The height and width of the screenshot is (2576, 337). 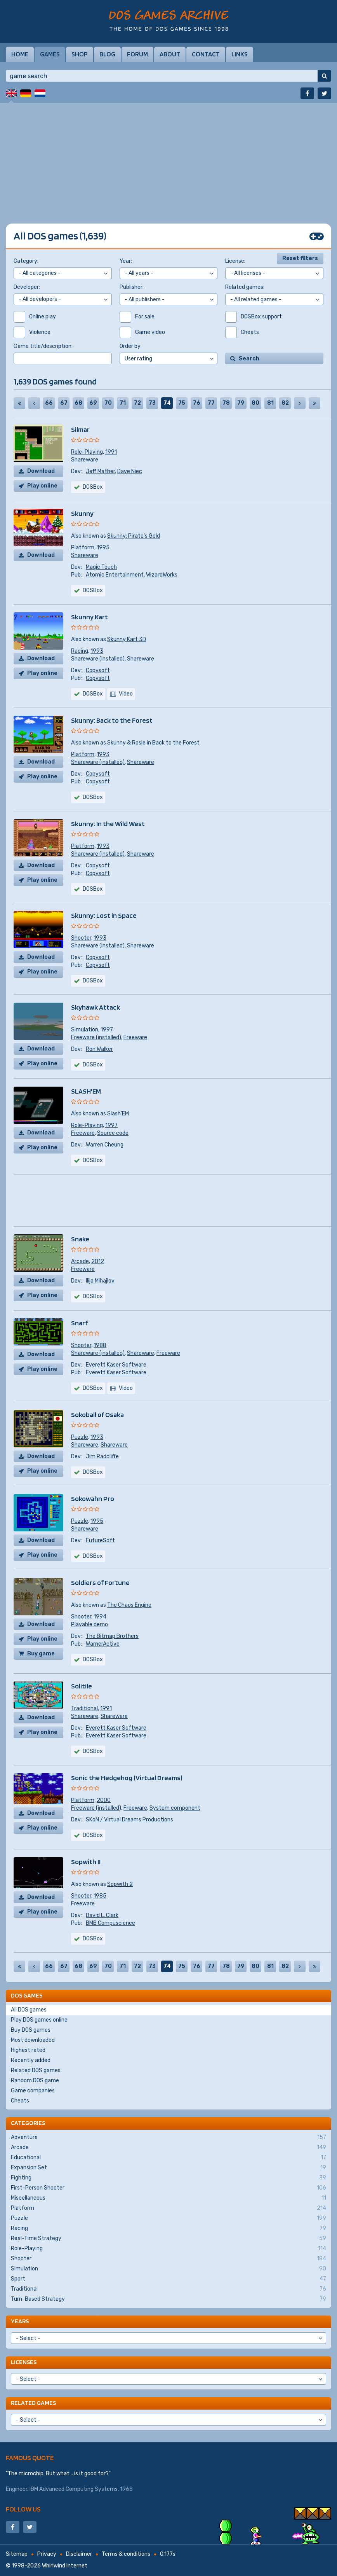 I want to click on Game title/description:, so click(x=43, y=346).